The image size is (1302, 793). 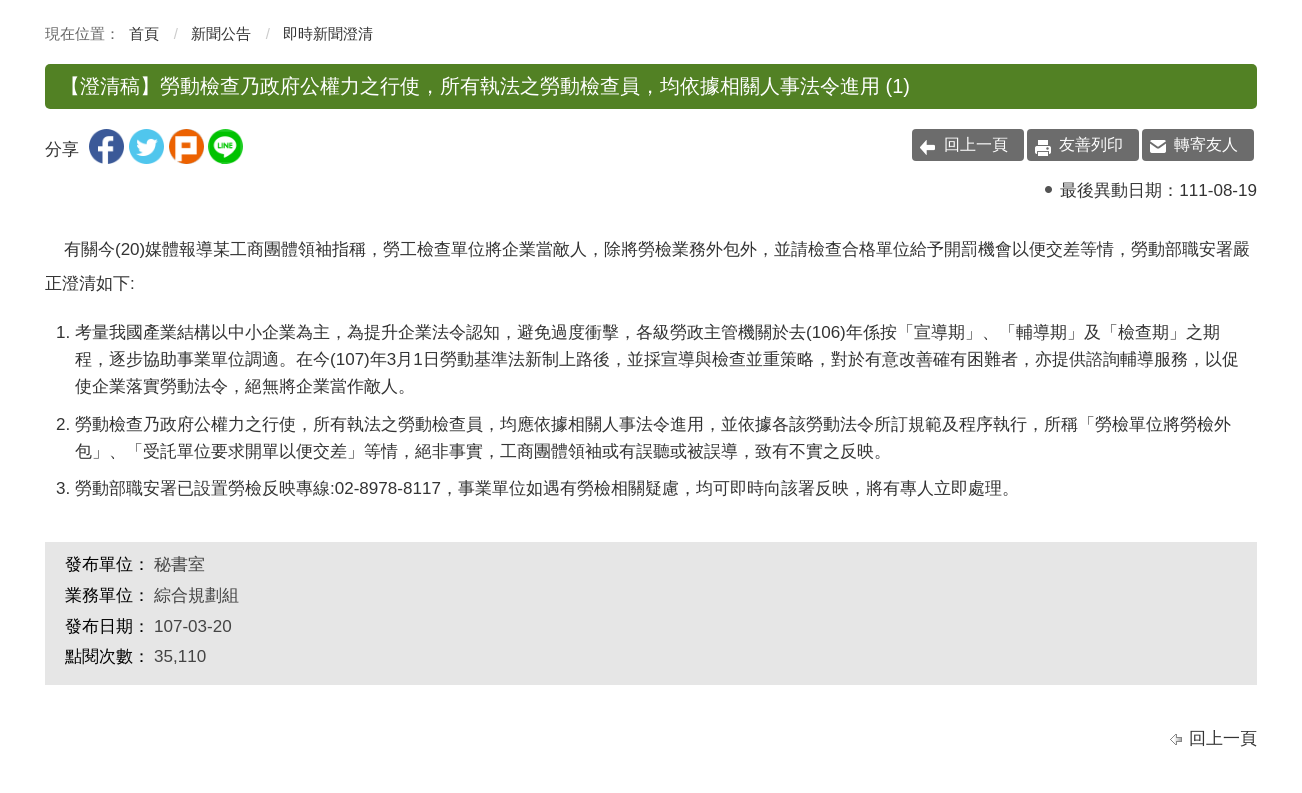 I want to click on 新聞公告, so click(x=221, y=33).